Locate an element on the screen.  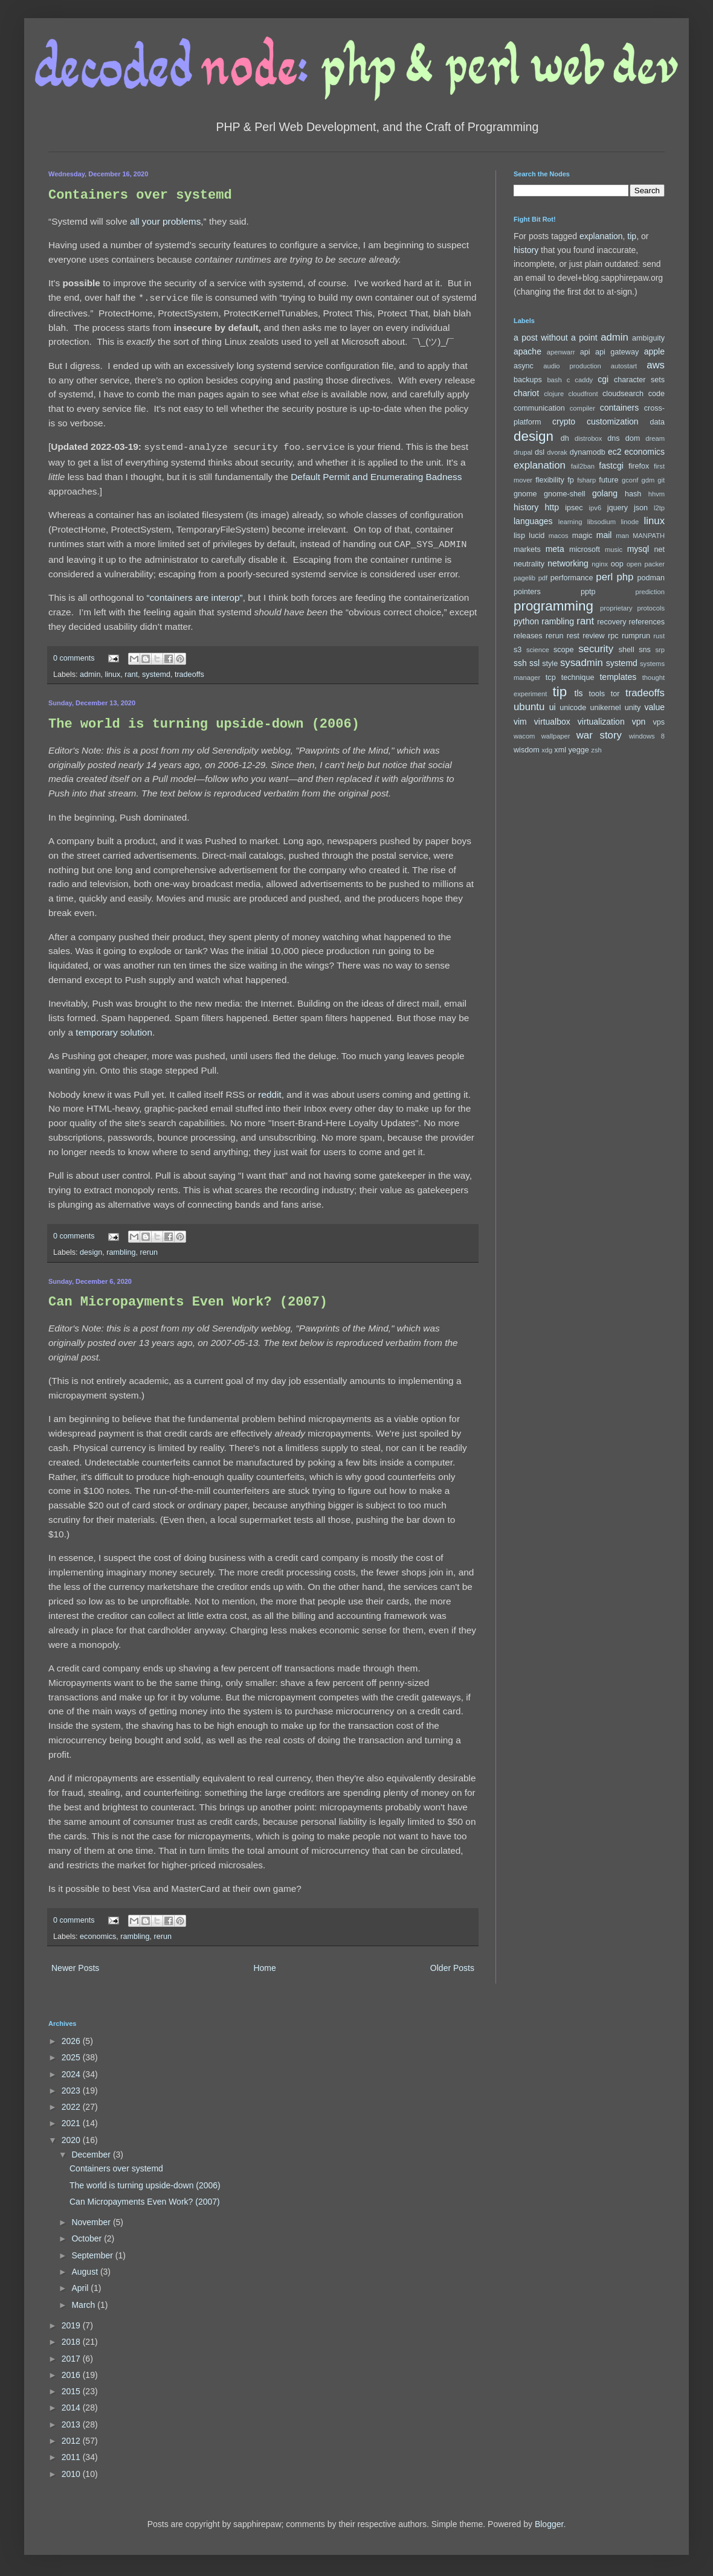
linode is located at coordinates (630, 521).